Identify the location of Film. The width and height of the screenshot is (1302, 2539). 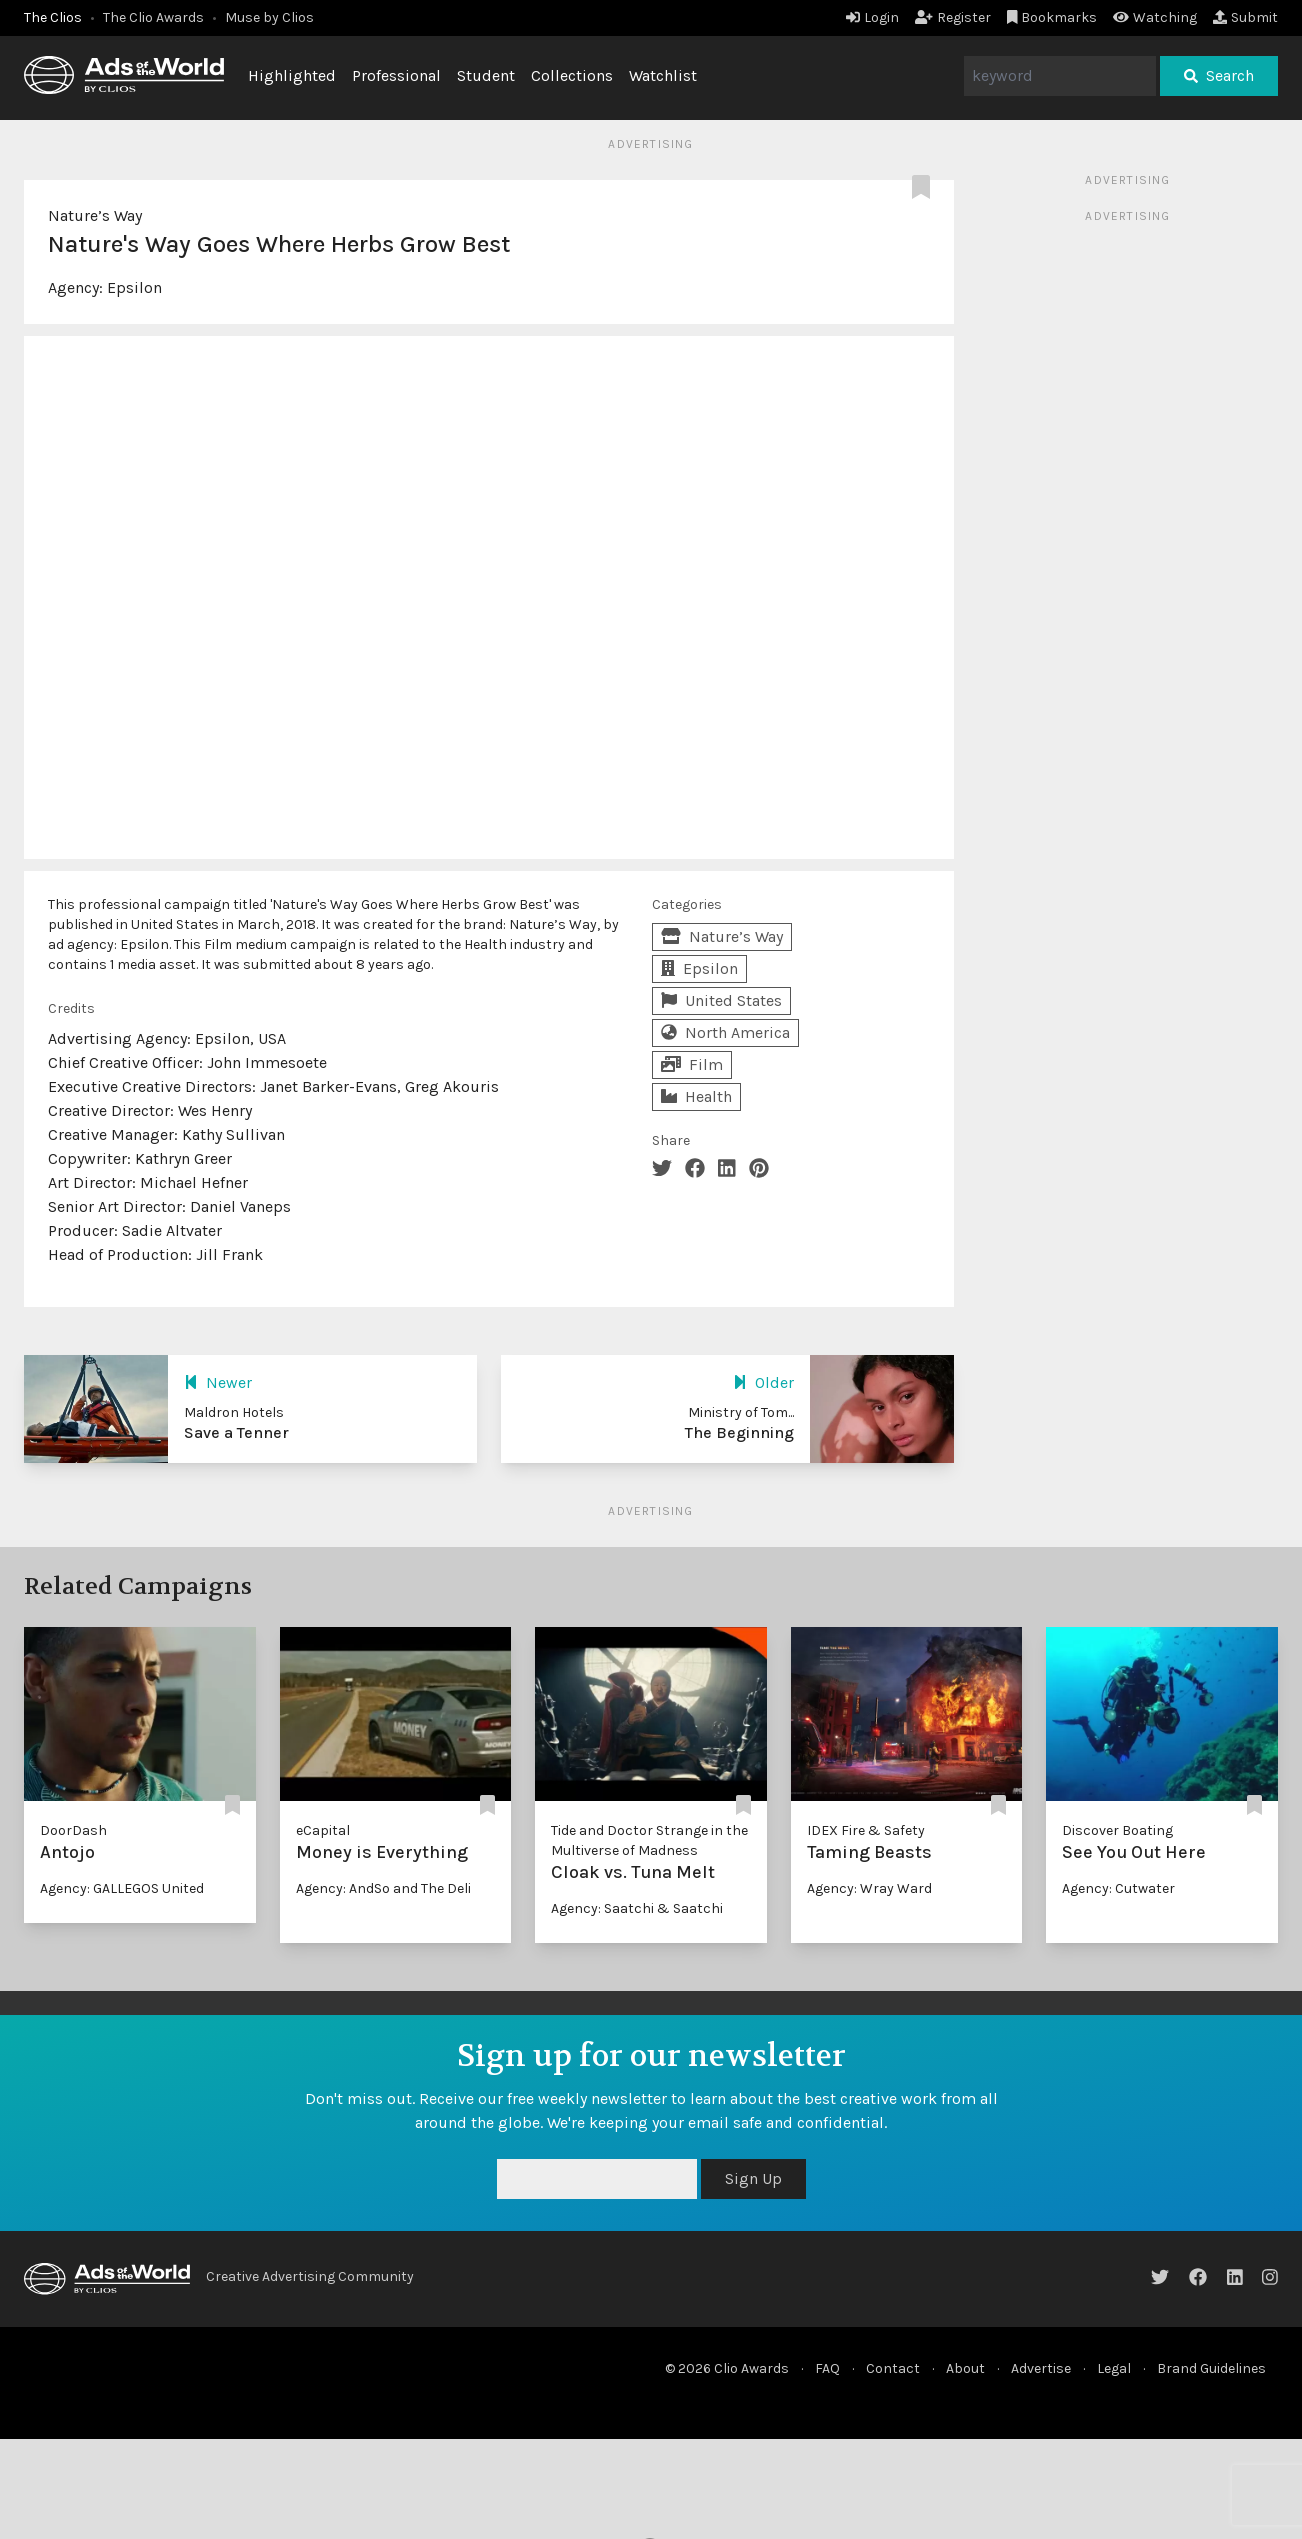
(692, 1064).